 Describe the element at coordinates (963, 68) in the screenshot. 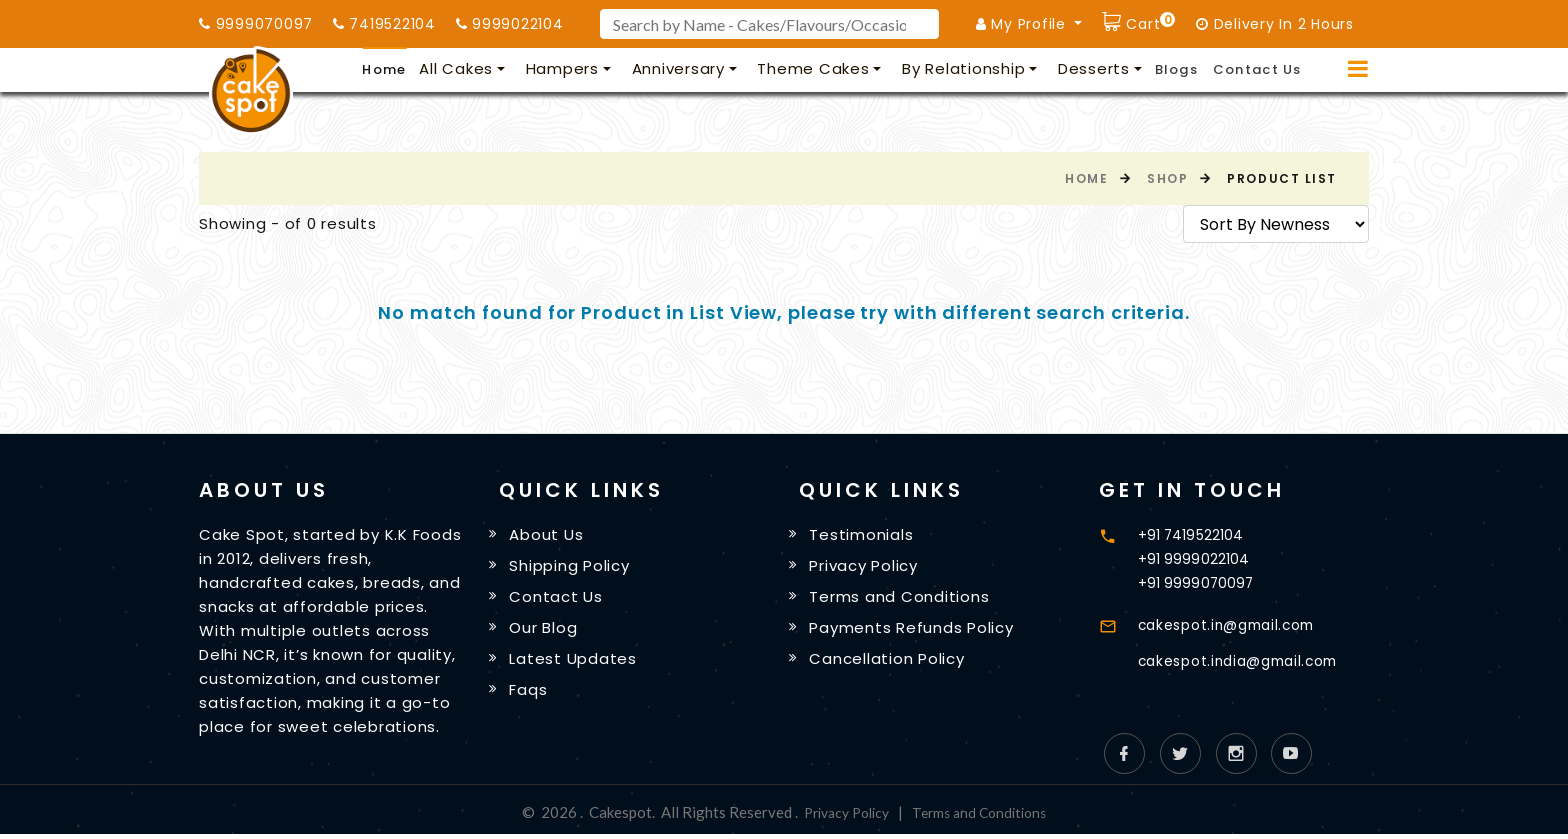

I see `By Relationship` at that location.